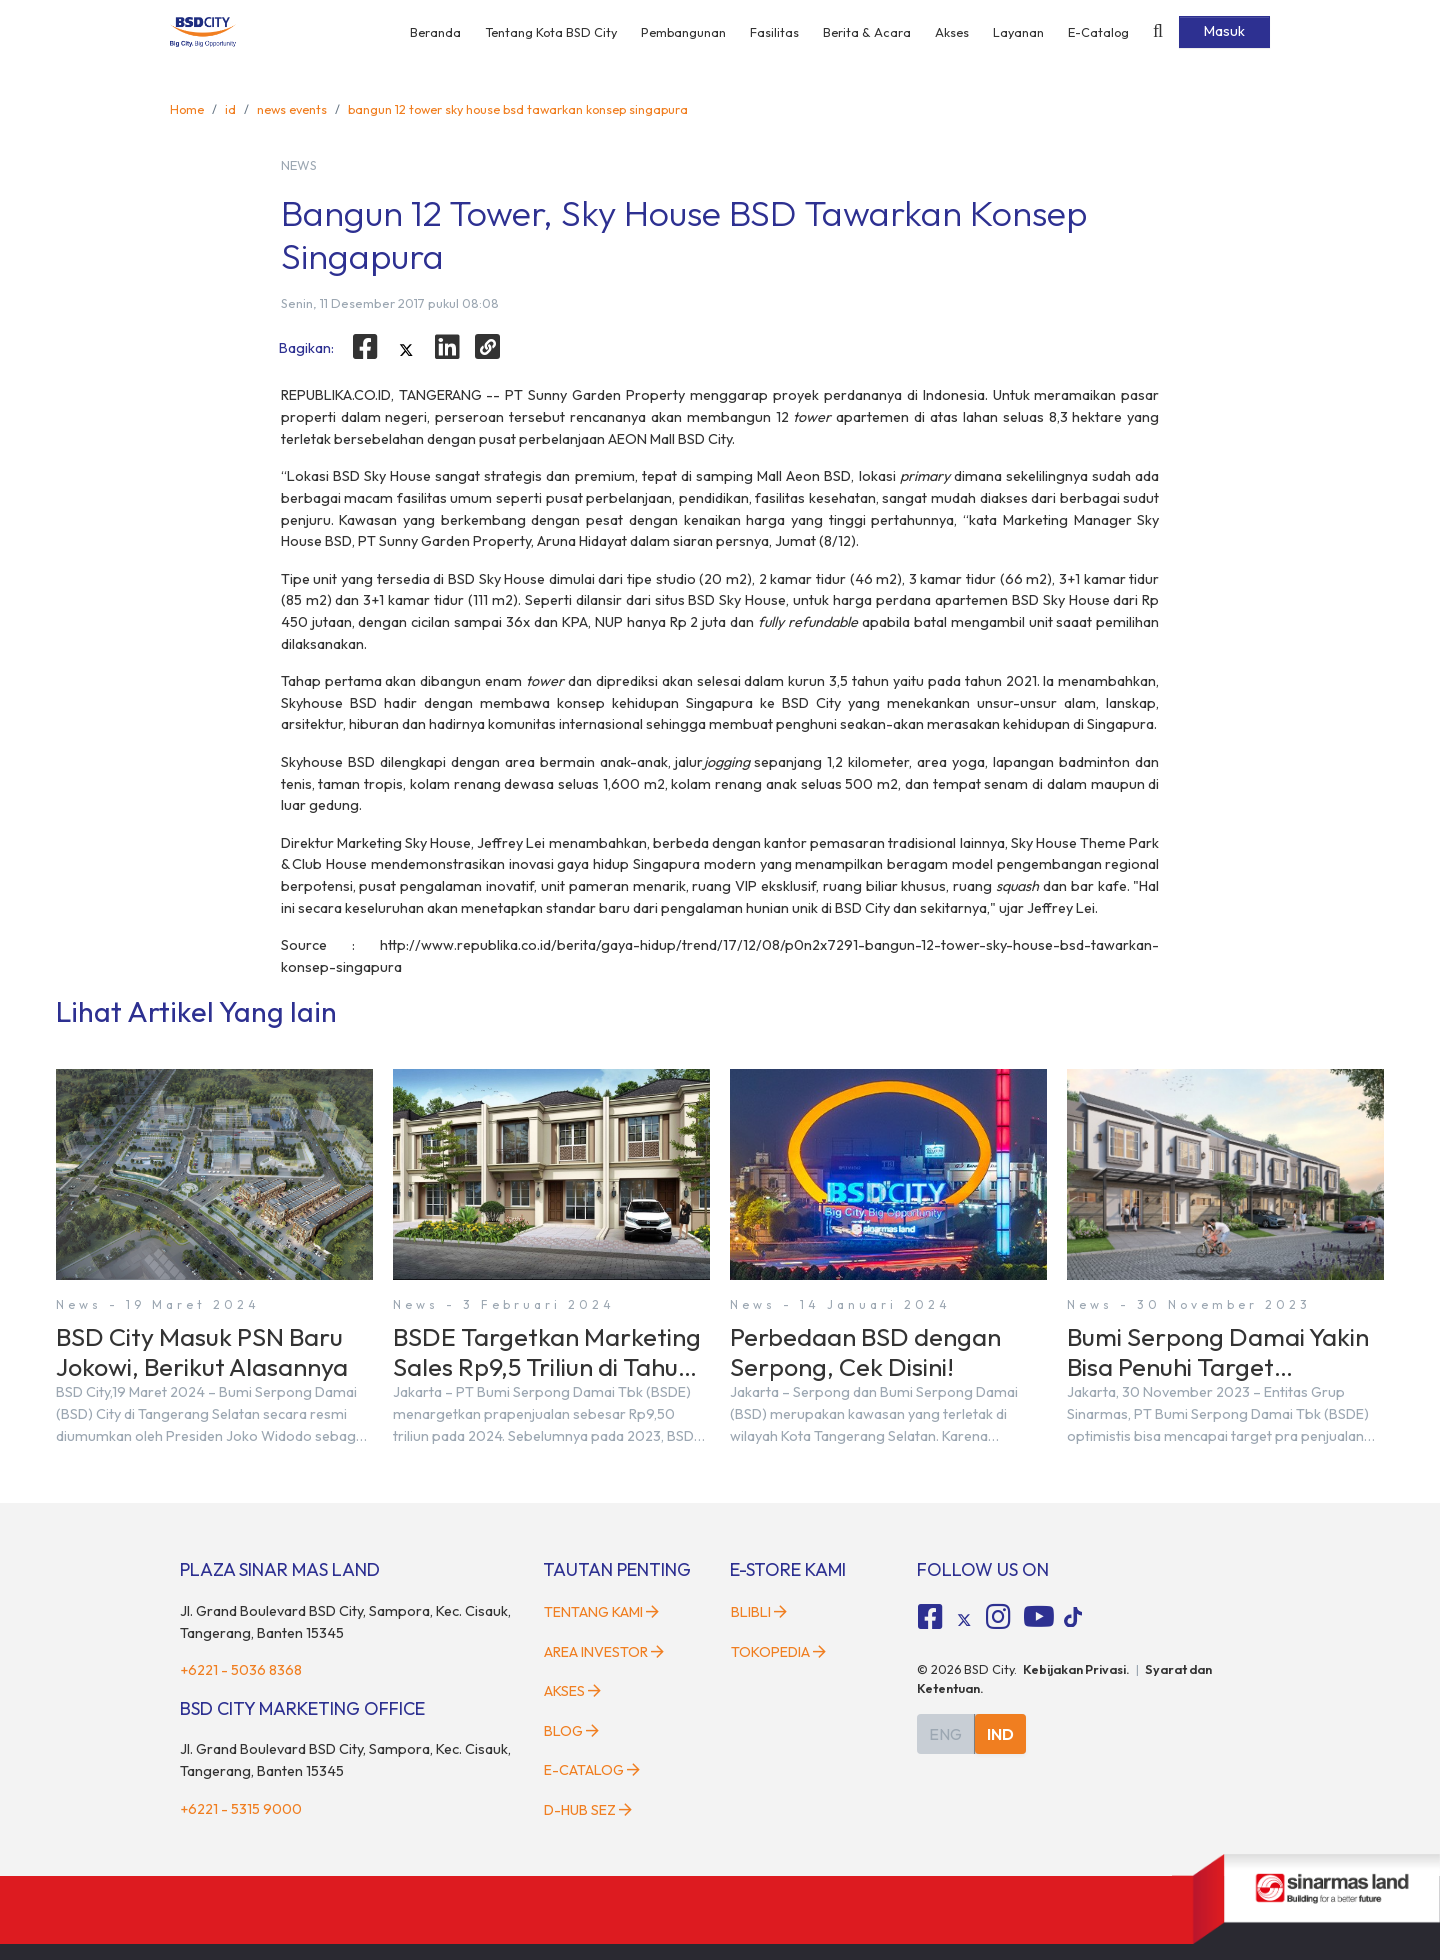  I want to click on +6221 - 5036 8368, so click(241, 1670).